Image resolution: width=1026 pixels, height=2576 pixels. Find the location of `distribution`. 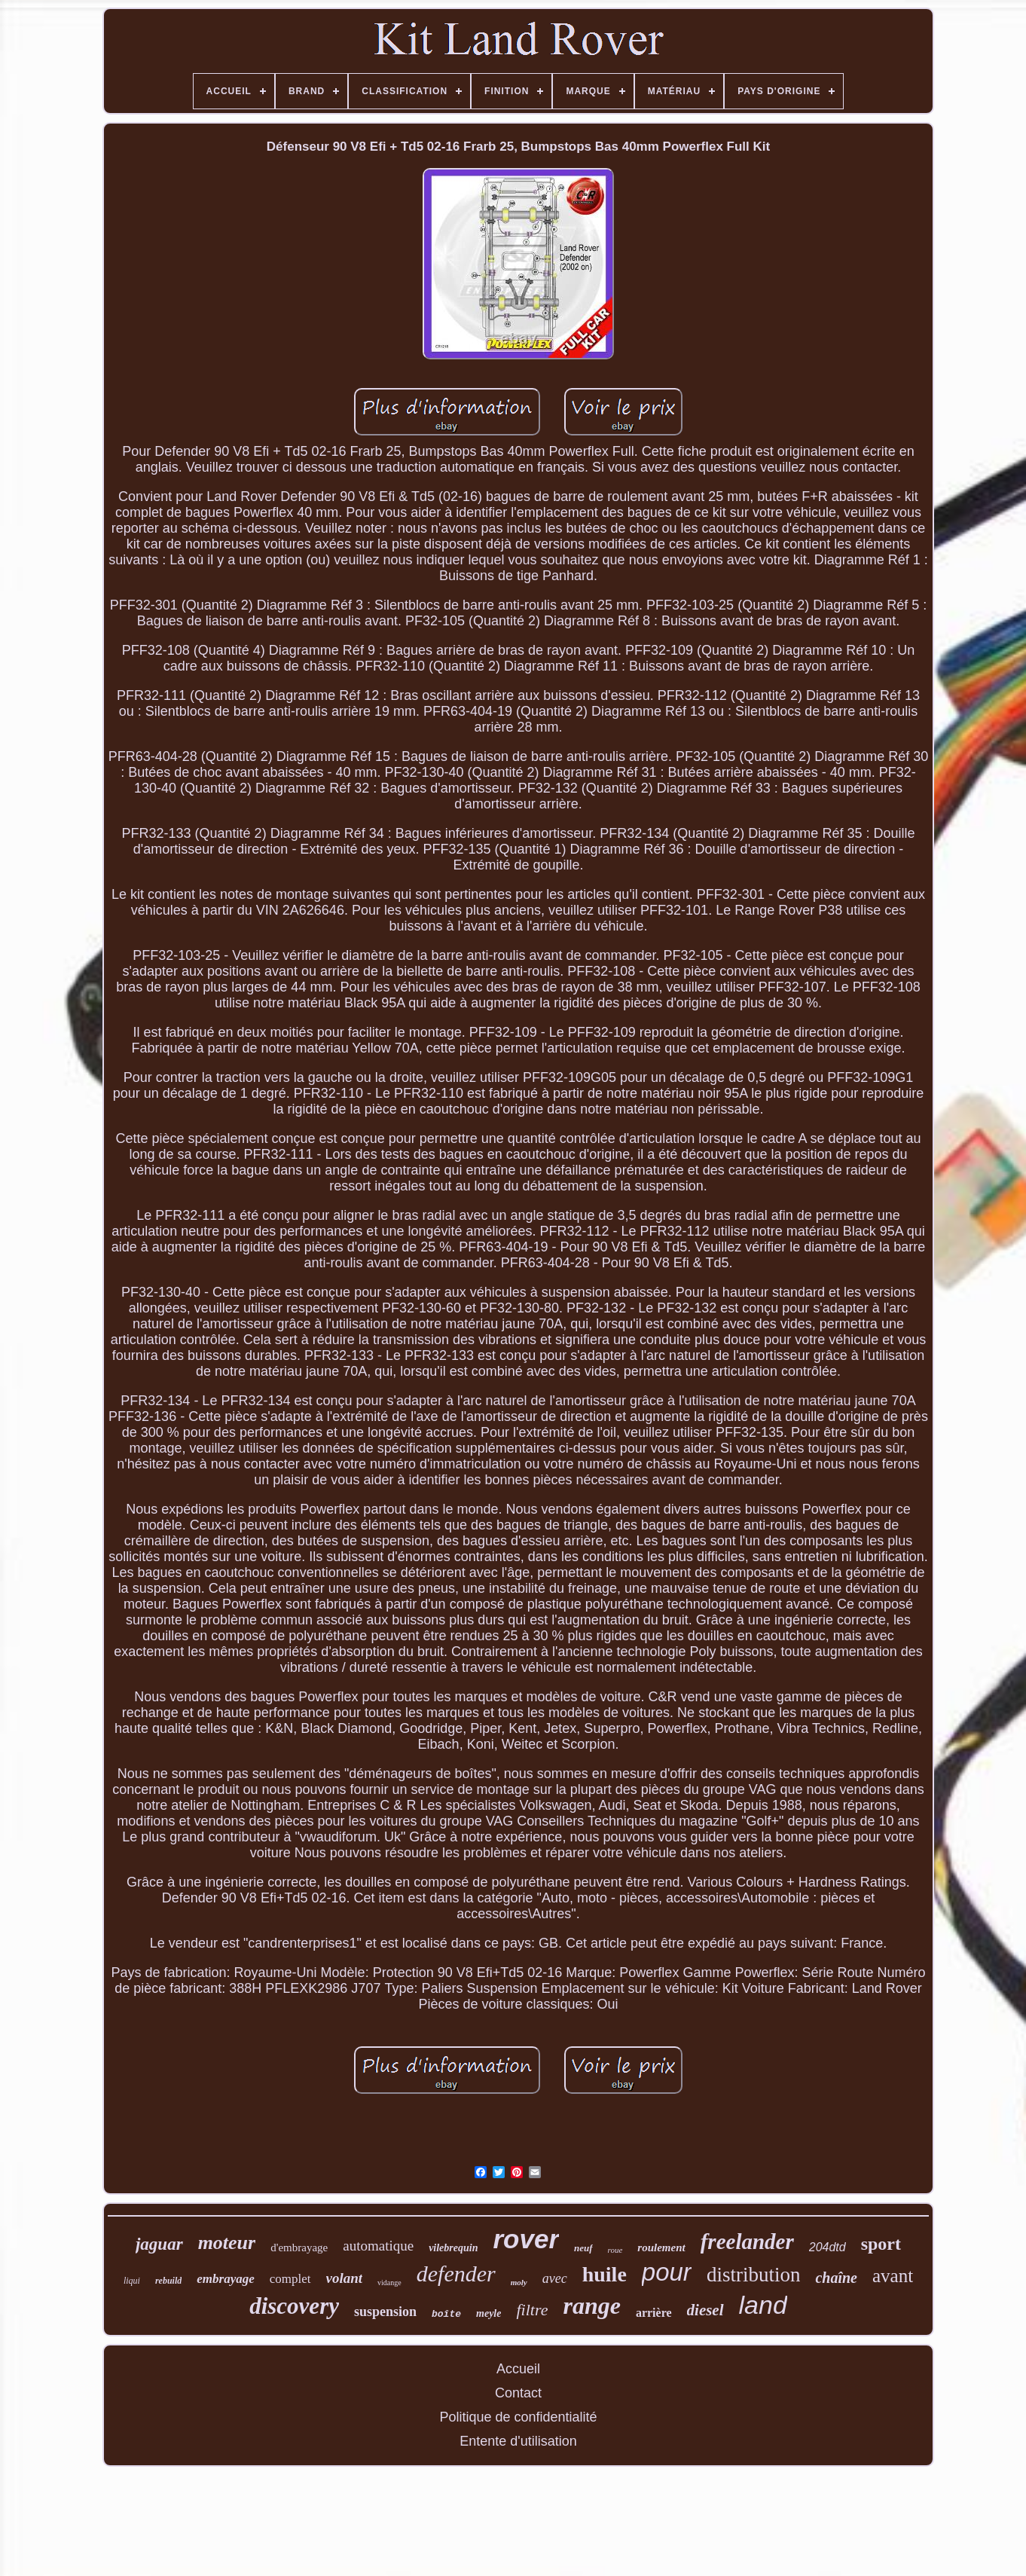

distribution is located at coordinates (754, 2274).